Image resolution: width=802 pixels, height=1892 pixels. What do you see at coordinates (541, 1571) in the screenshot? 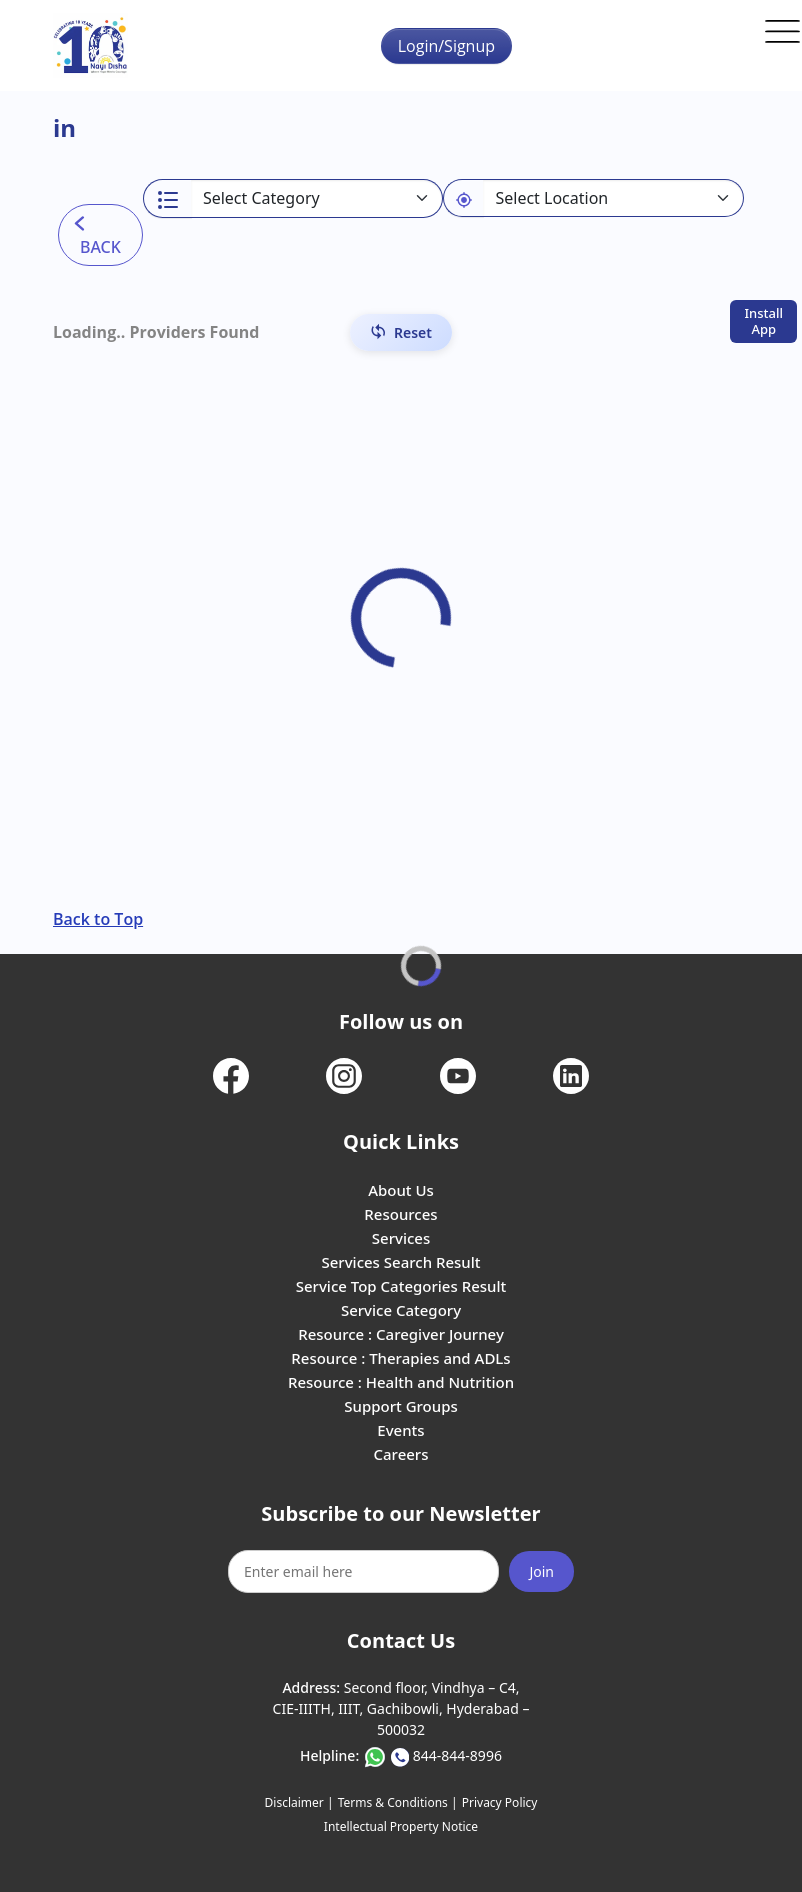
I see `Join` at bounding box center [541, 1571].